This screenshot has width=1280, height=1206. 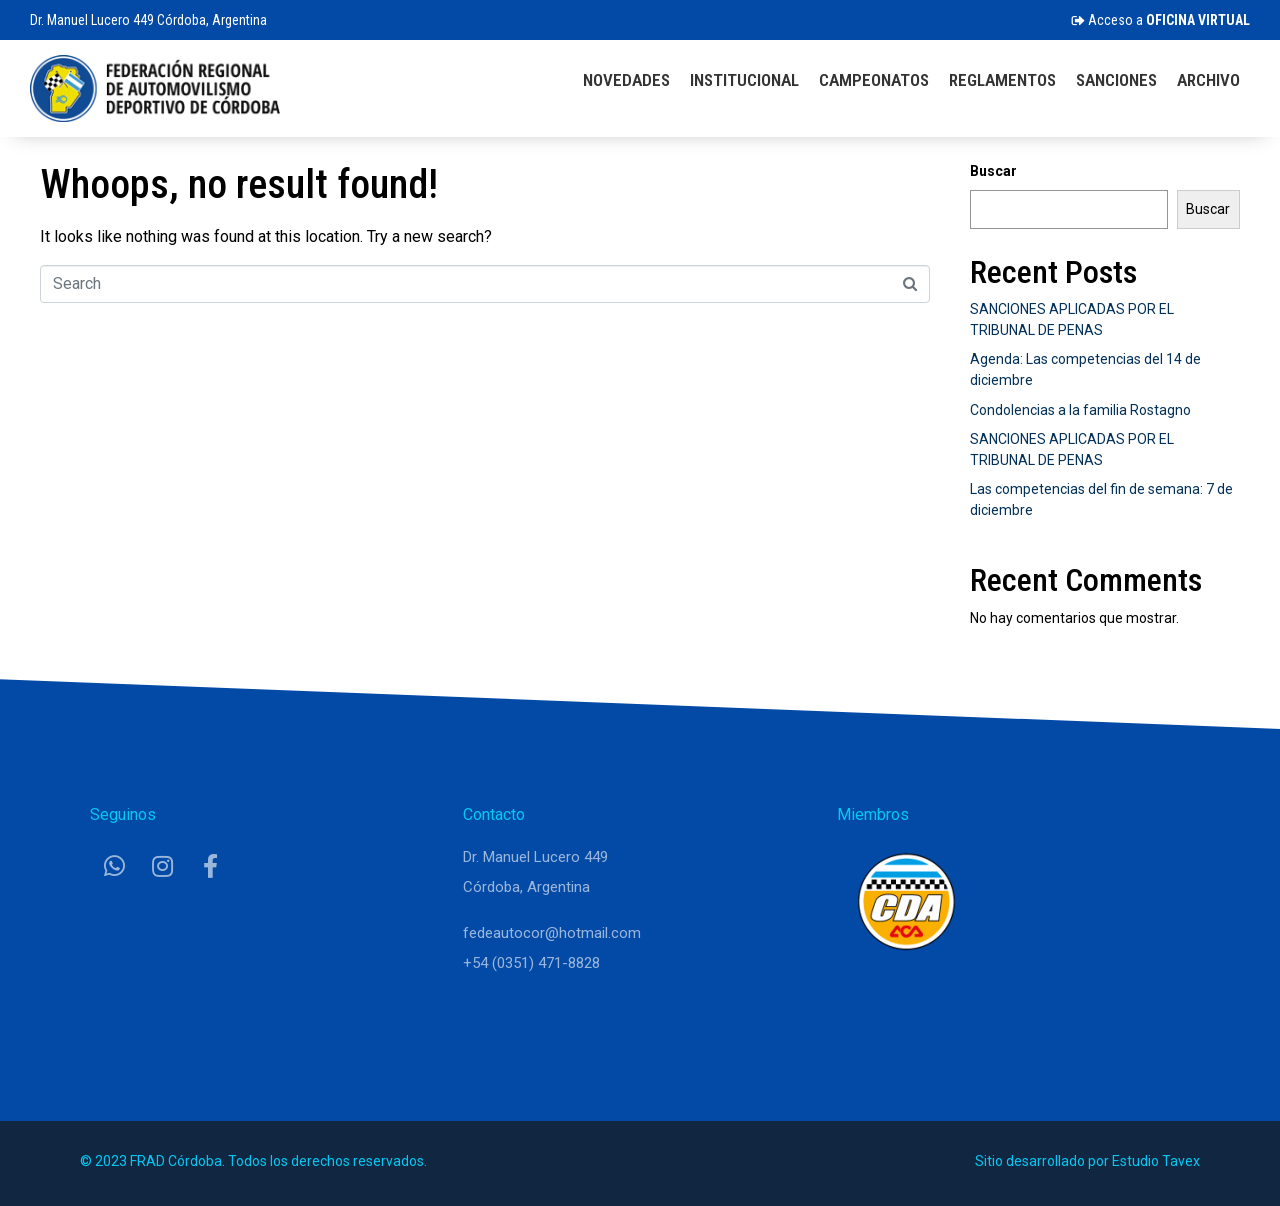 I want to click on Condolencias a la familia Rostagno, so click(x=1080, y=410).